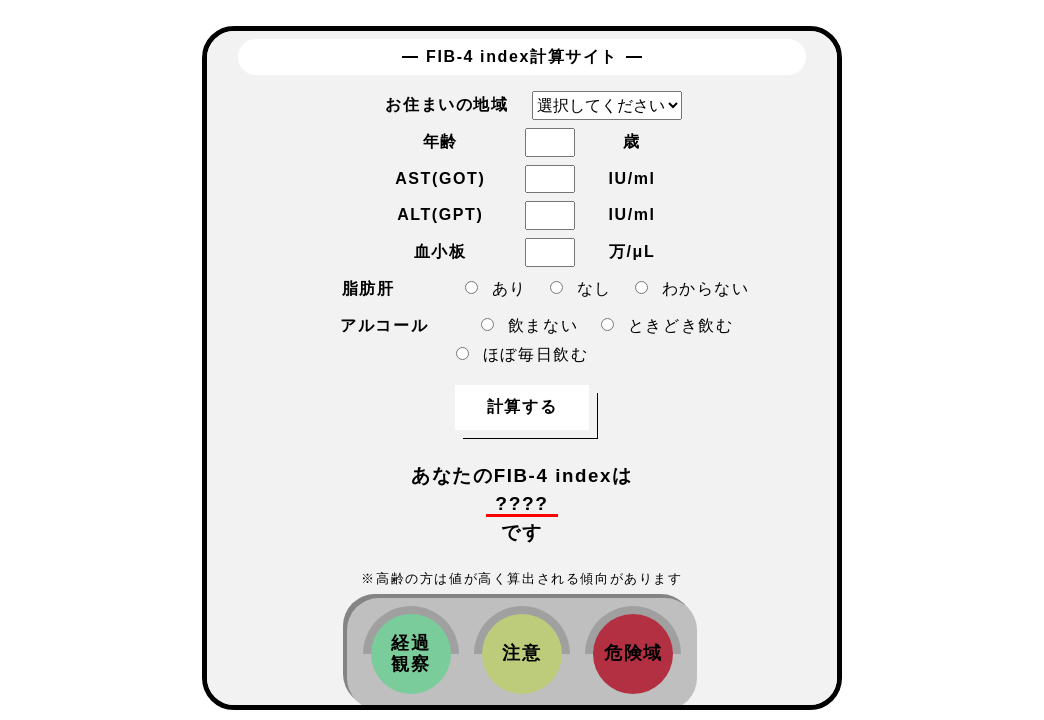 Image resolution: width=1044 pixels, height=720 pixels. What do you see at coordinates (496, 288) in the screenshot?
I see `あり` at bounding box center [496, 288].